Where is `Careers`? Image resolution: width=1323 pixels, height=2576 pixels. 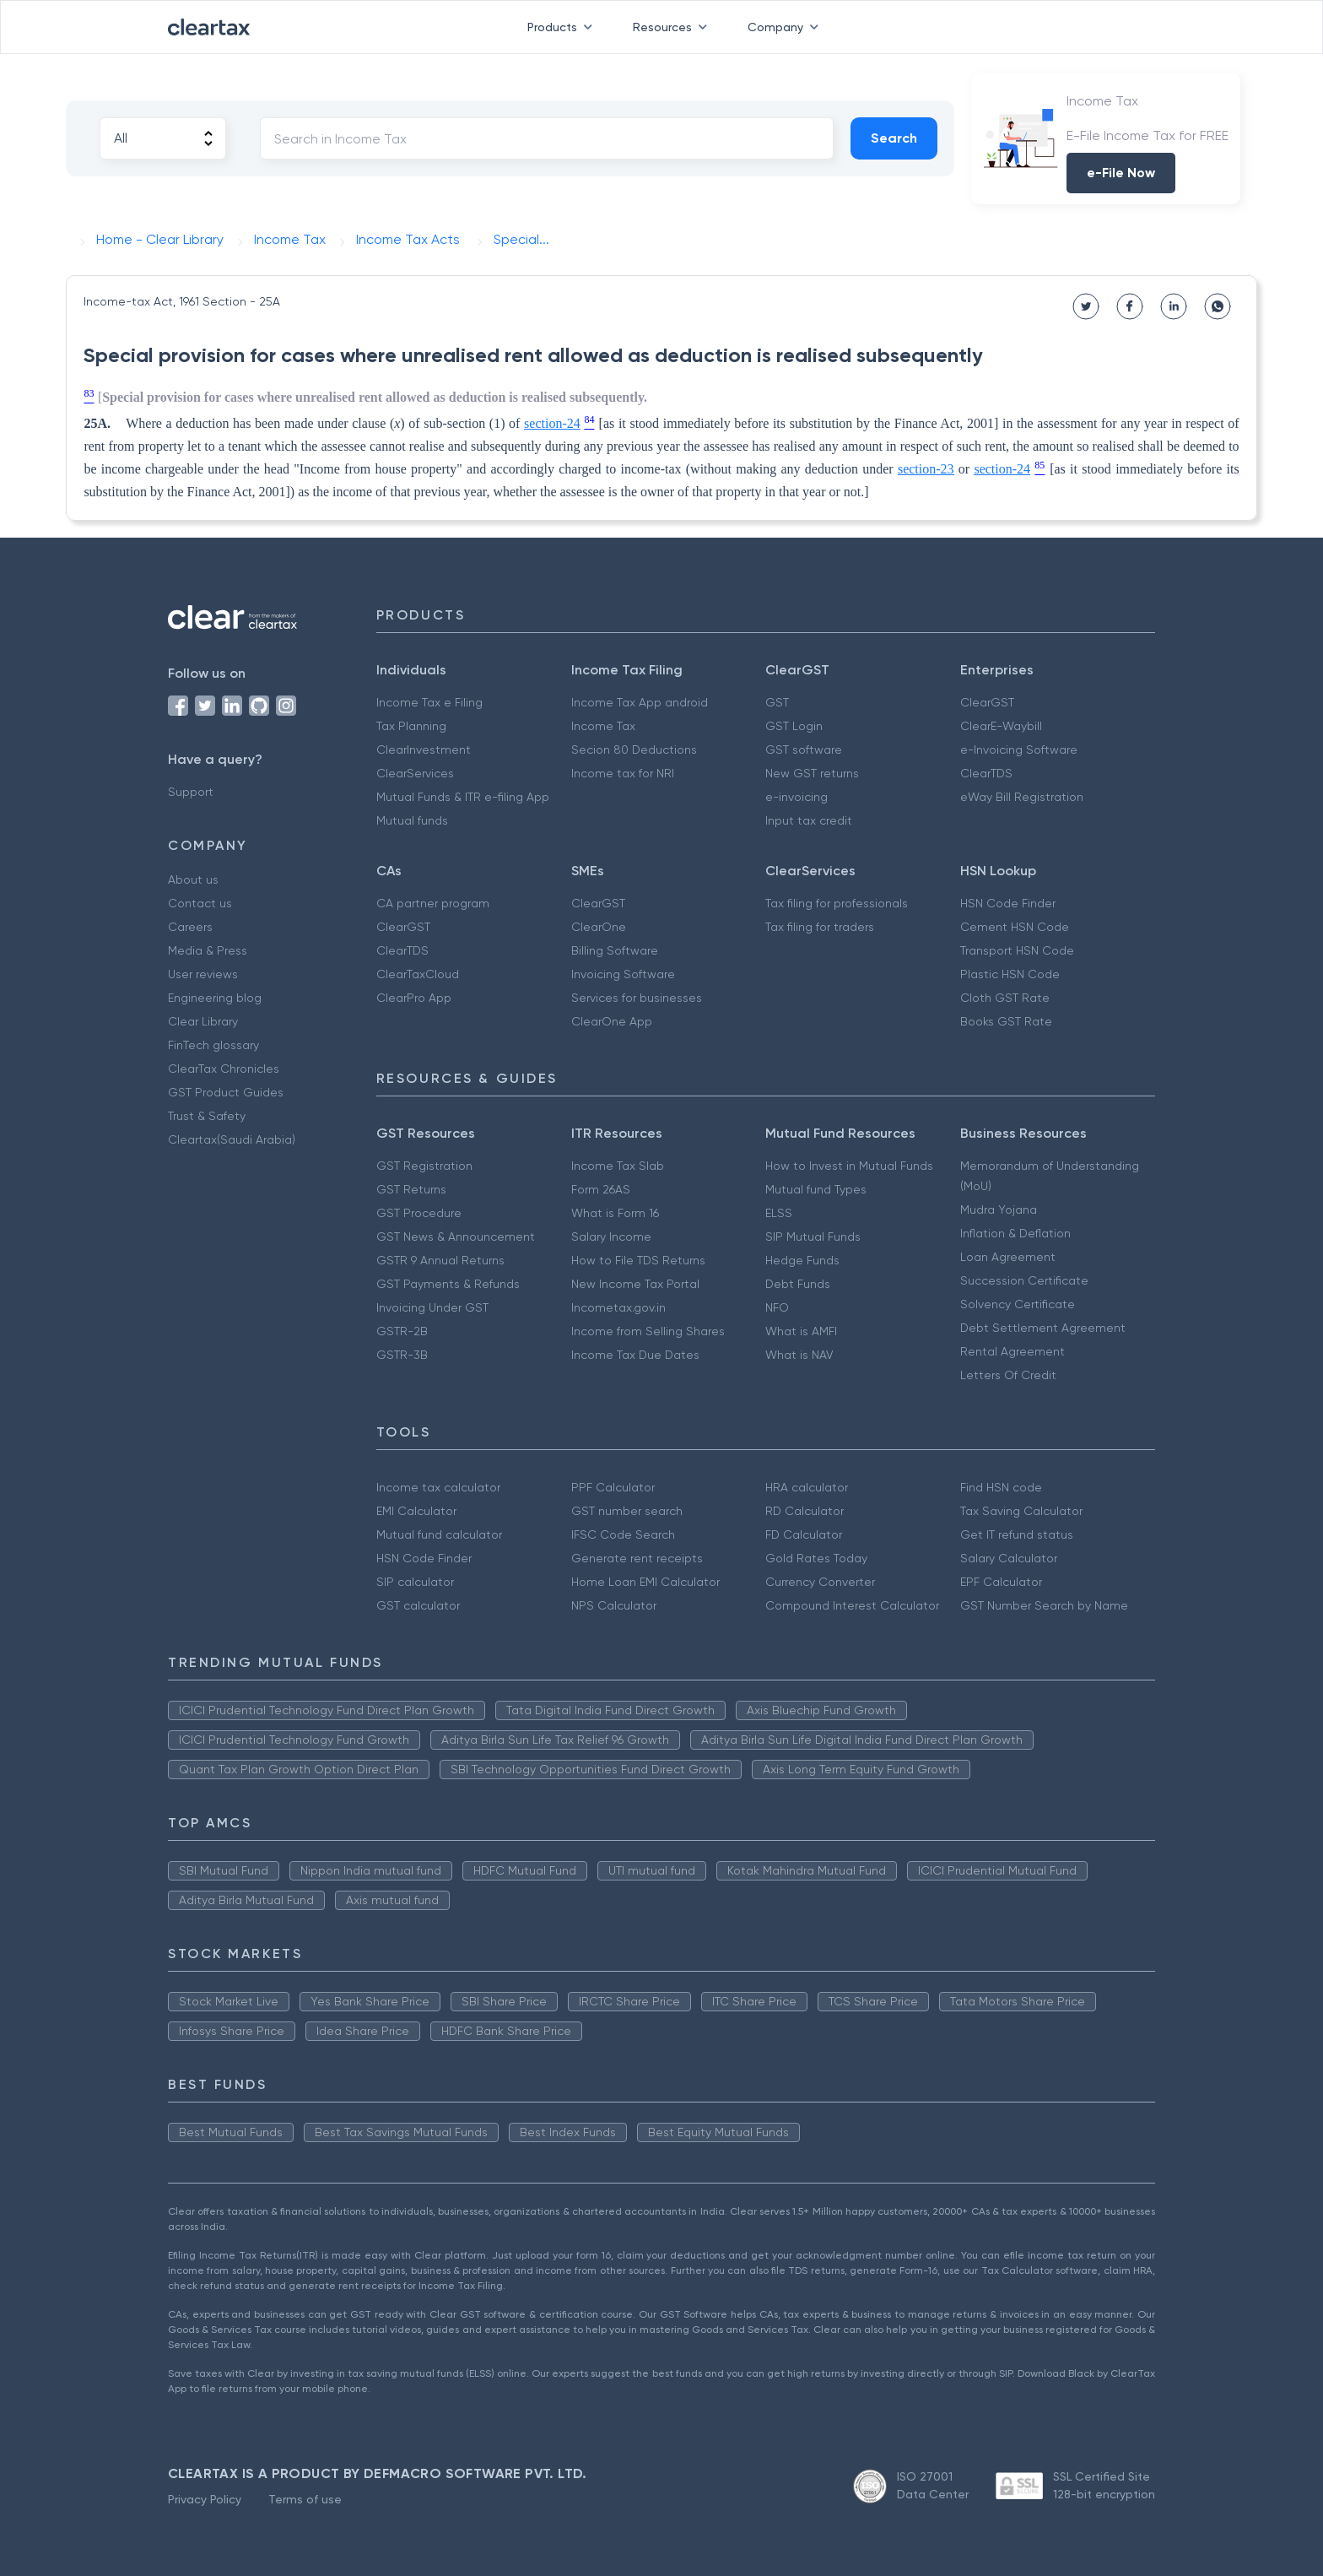 Careers is located at coordinates (190, 927).